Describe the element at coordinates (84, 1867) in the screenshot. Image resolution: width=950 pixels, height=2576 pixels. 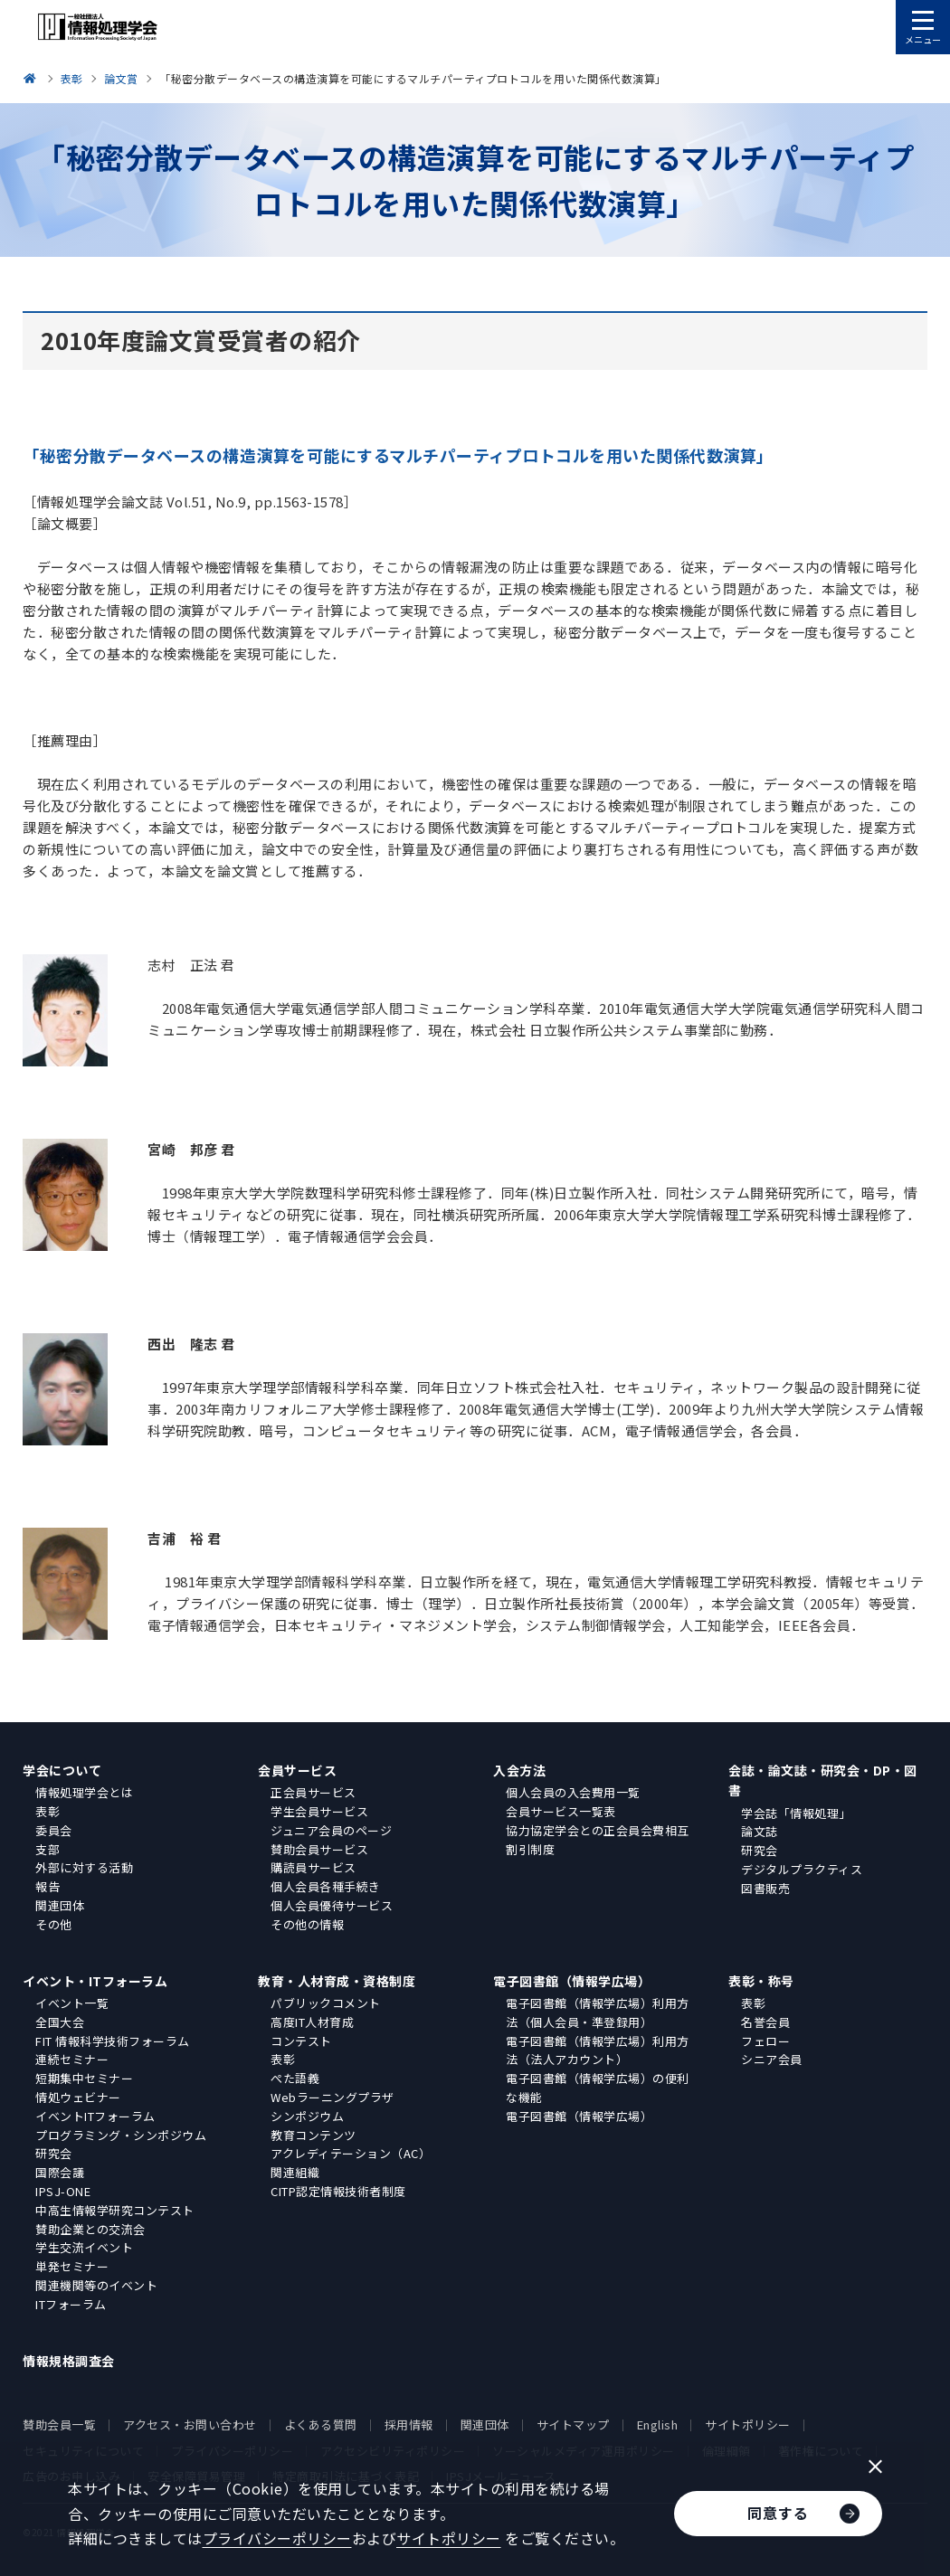
I see `外部に対する活動` at that location.